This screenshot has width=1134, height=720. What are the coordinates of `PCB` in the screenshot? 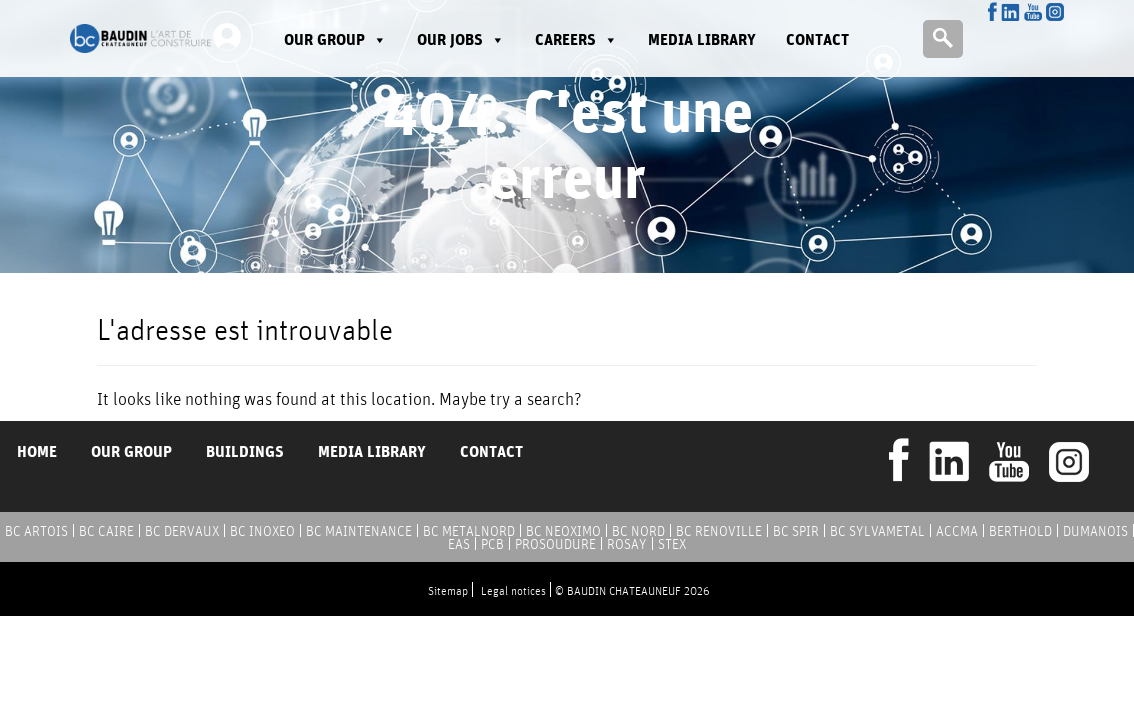 It's located at (492, 544).